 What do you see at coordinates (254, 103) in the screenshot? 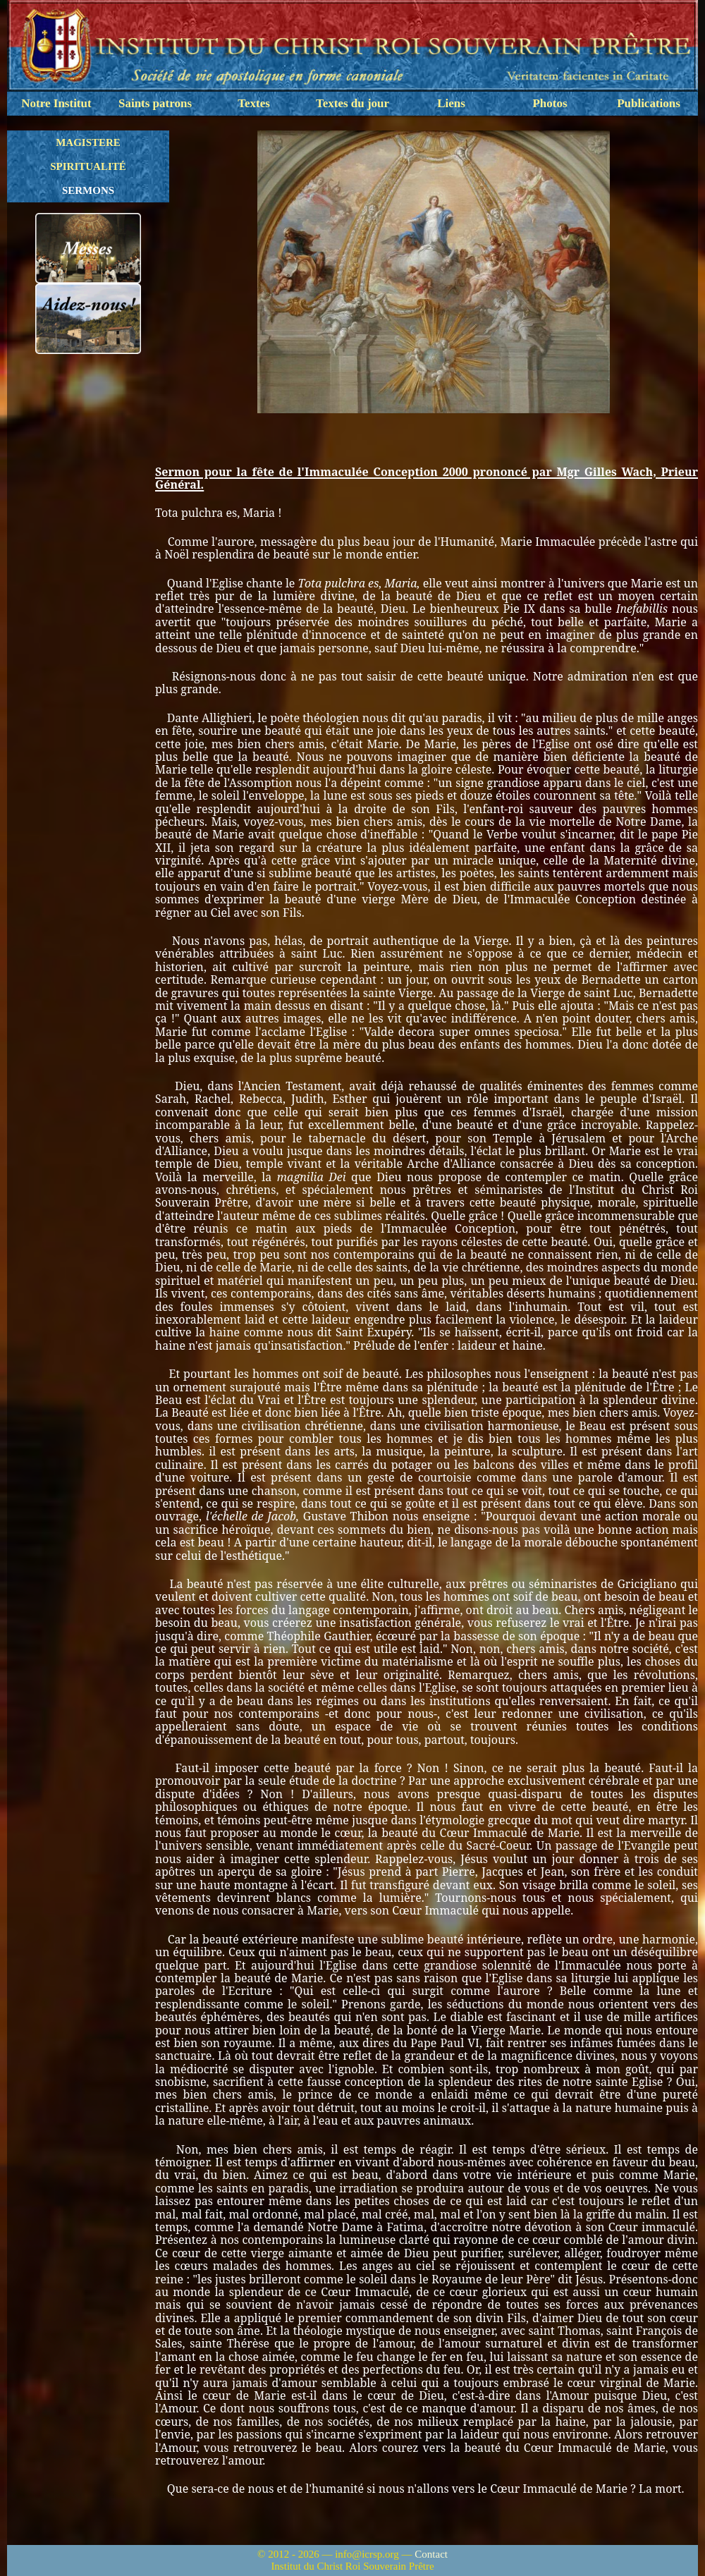
I see `Textes` at bounding box center [254, 103].